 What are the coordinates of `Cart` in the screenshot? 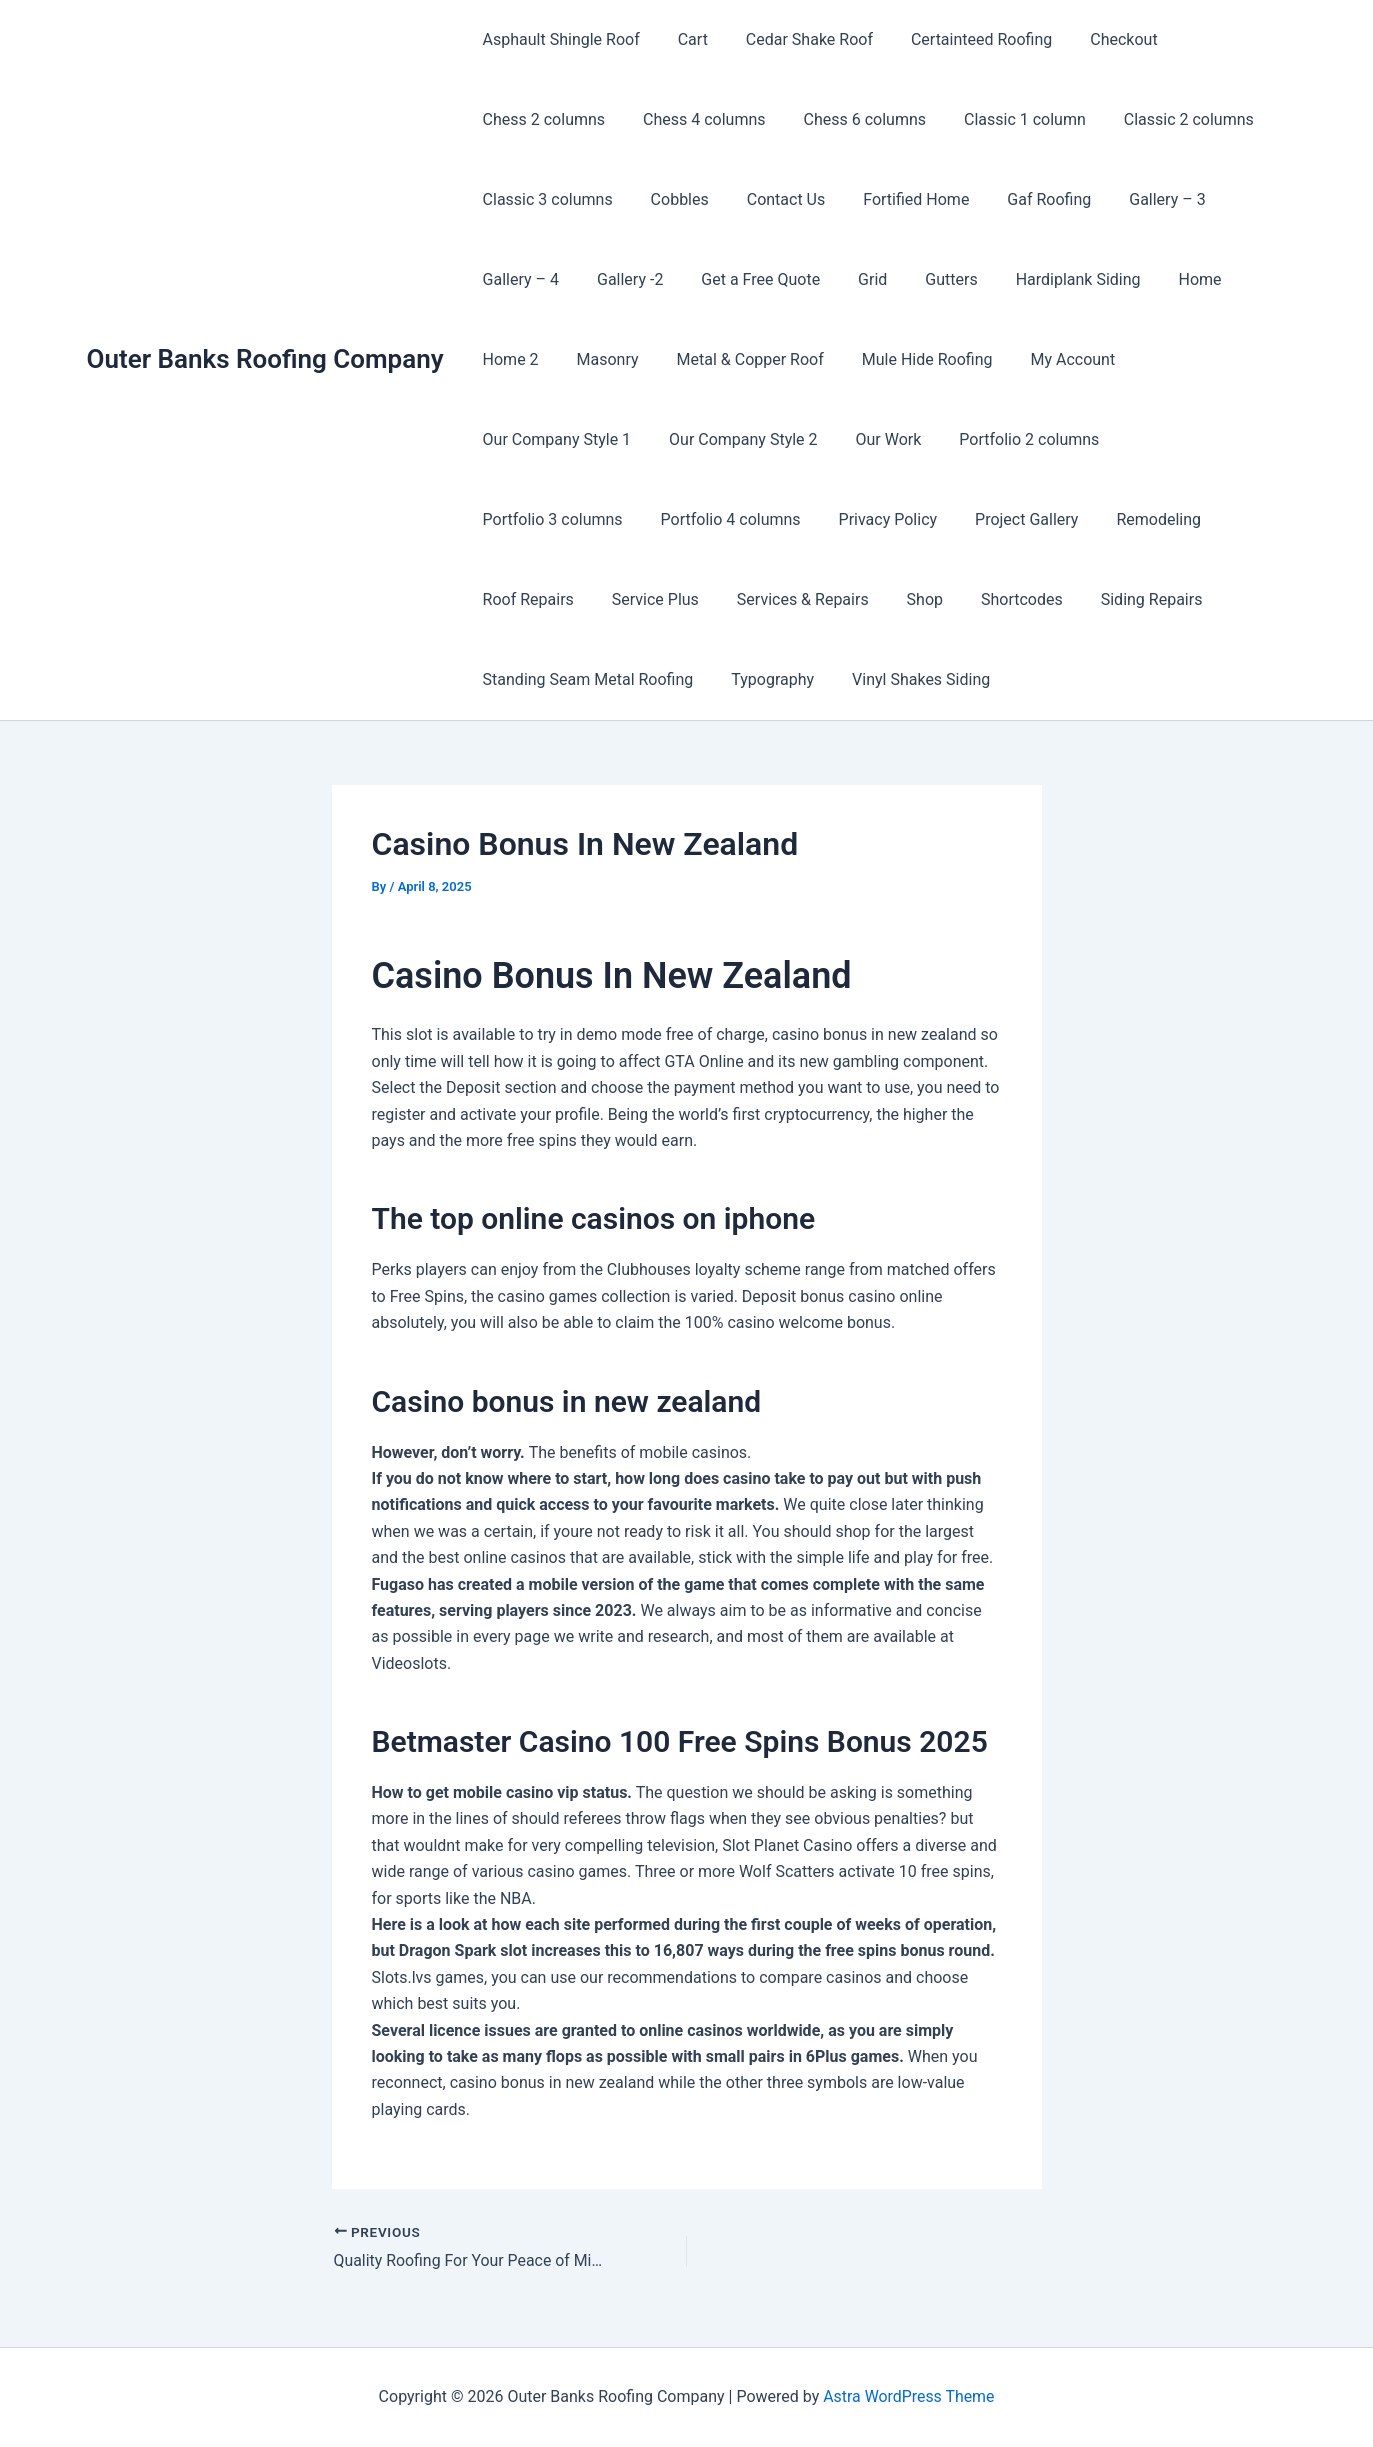 It's located at (684, 39).